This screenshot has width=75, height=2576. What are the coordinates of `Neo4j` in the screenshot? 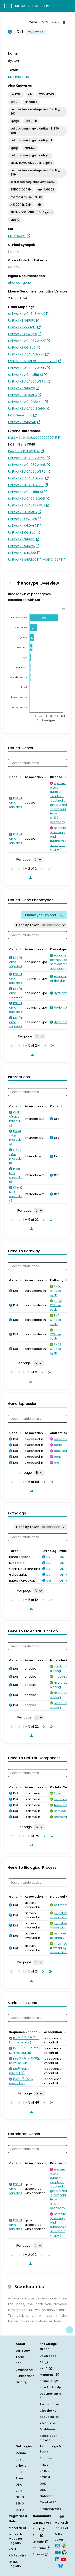 It's located at (46, 2368).